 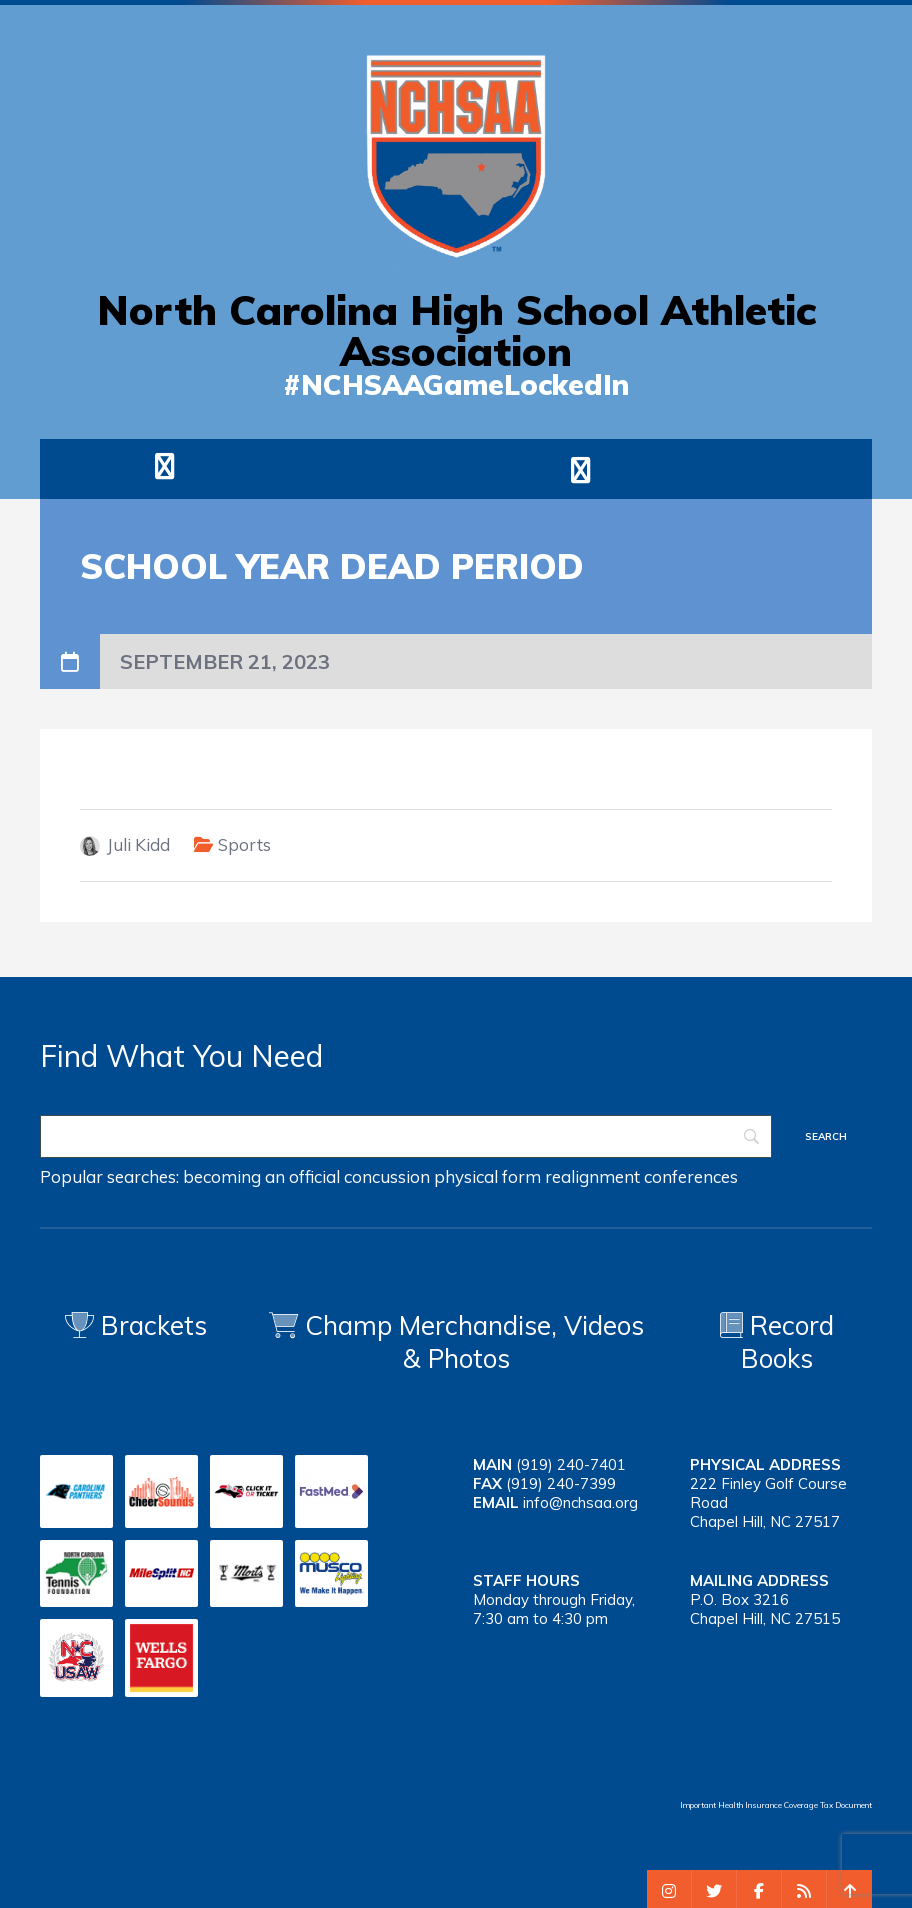 What do you see at coordinates (777, 1342) in the screenshot?
I see `Record Books` at bounding box center [777, 1342].